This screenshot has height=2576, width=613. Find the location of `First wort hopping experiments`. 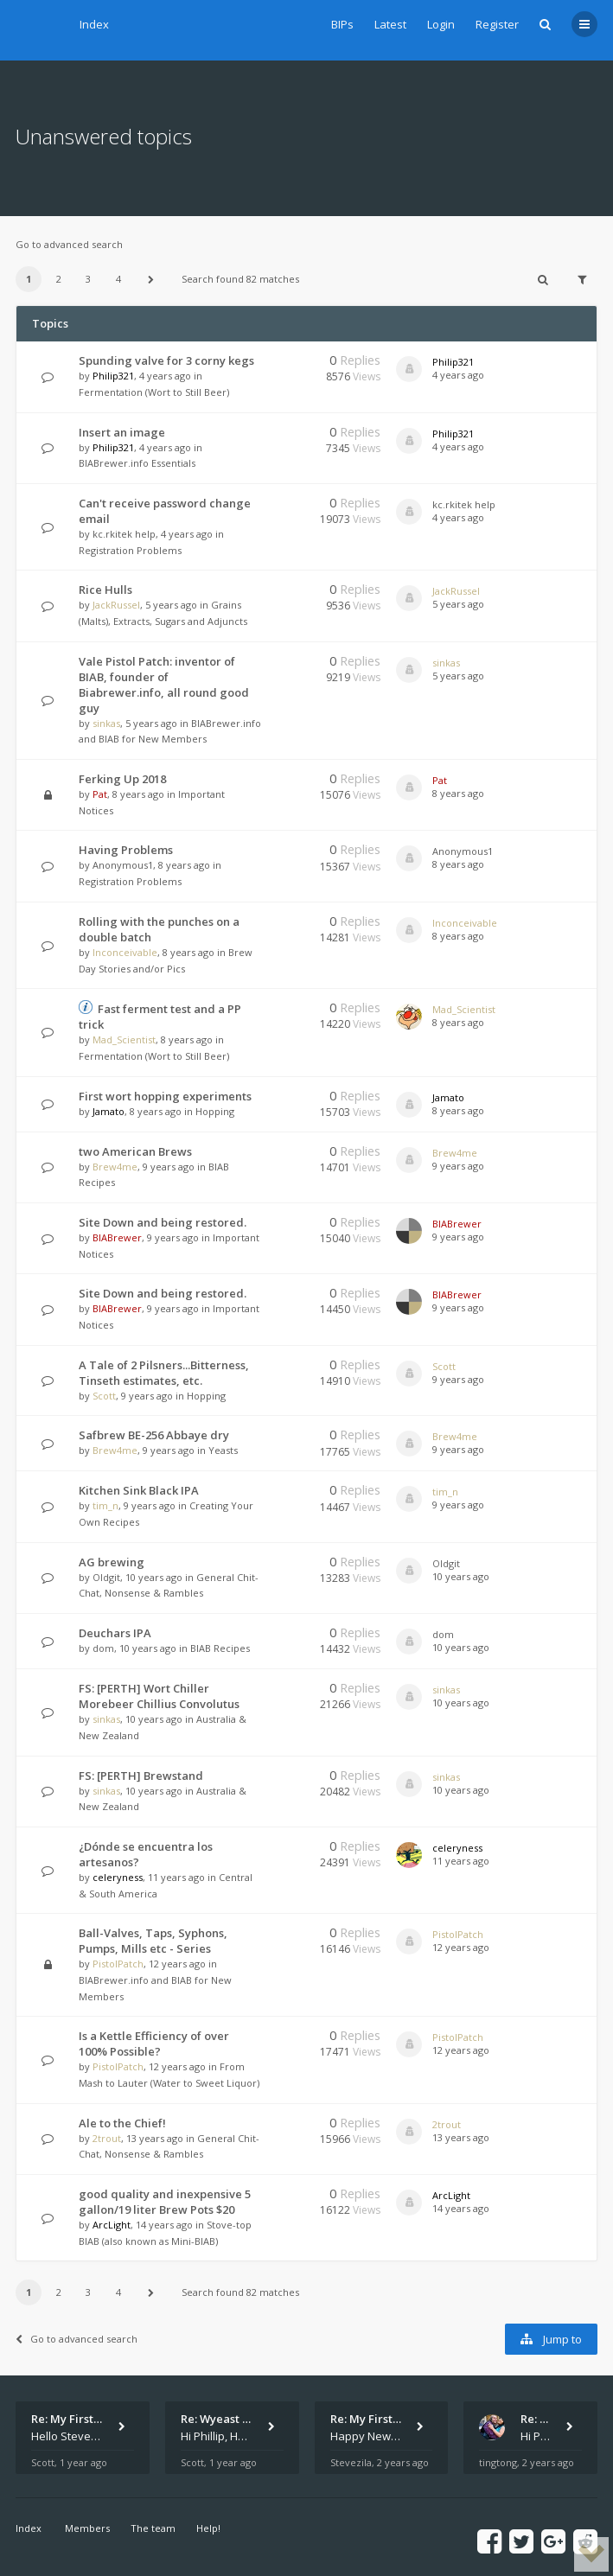

First wort hopping experiments is located at coordinates (165, 1096).